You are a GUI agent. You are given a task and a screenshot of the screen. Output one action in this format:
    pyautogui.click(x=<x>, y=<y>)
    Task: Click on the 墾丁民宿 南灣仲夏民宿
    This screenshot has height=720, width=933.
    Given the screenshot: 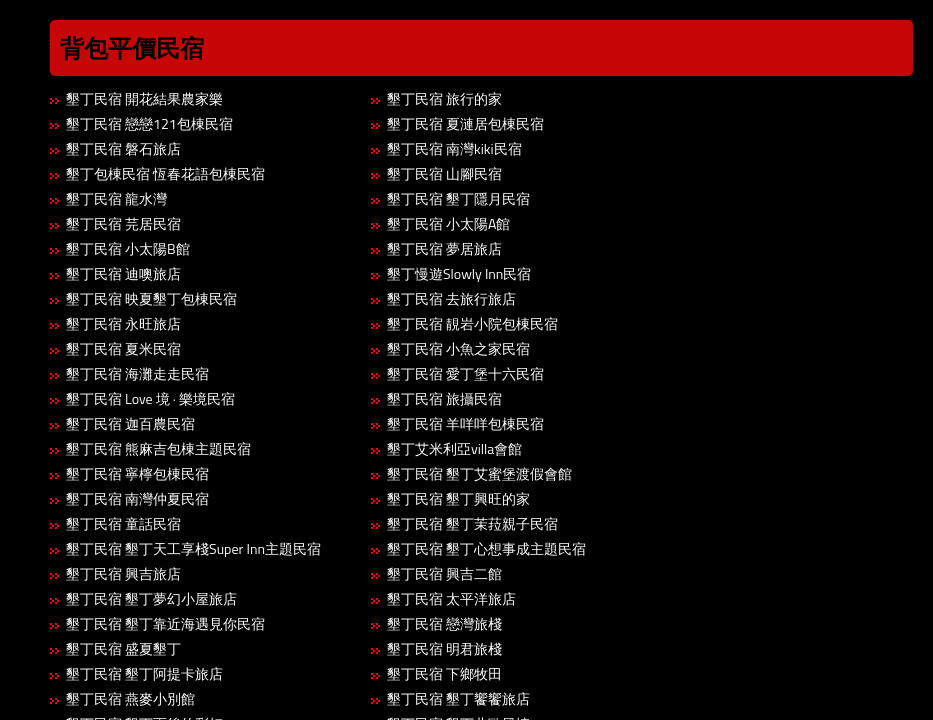 What is the action you would take?
    pyautogui.click(x=137, y=498)
    